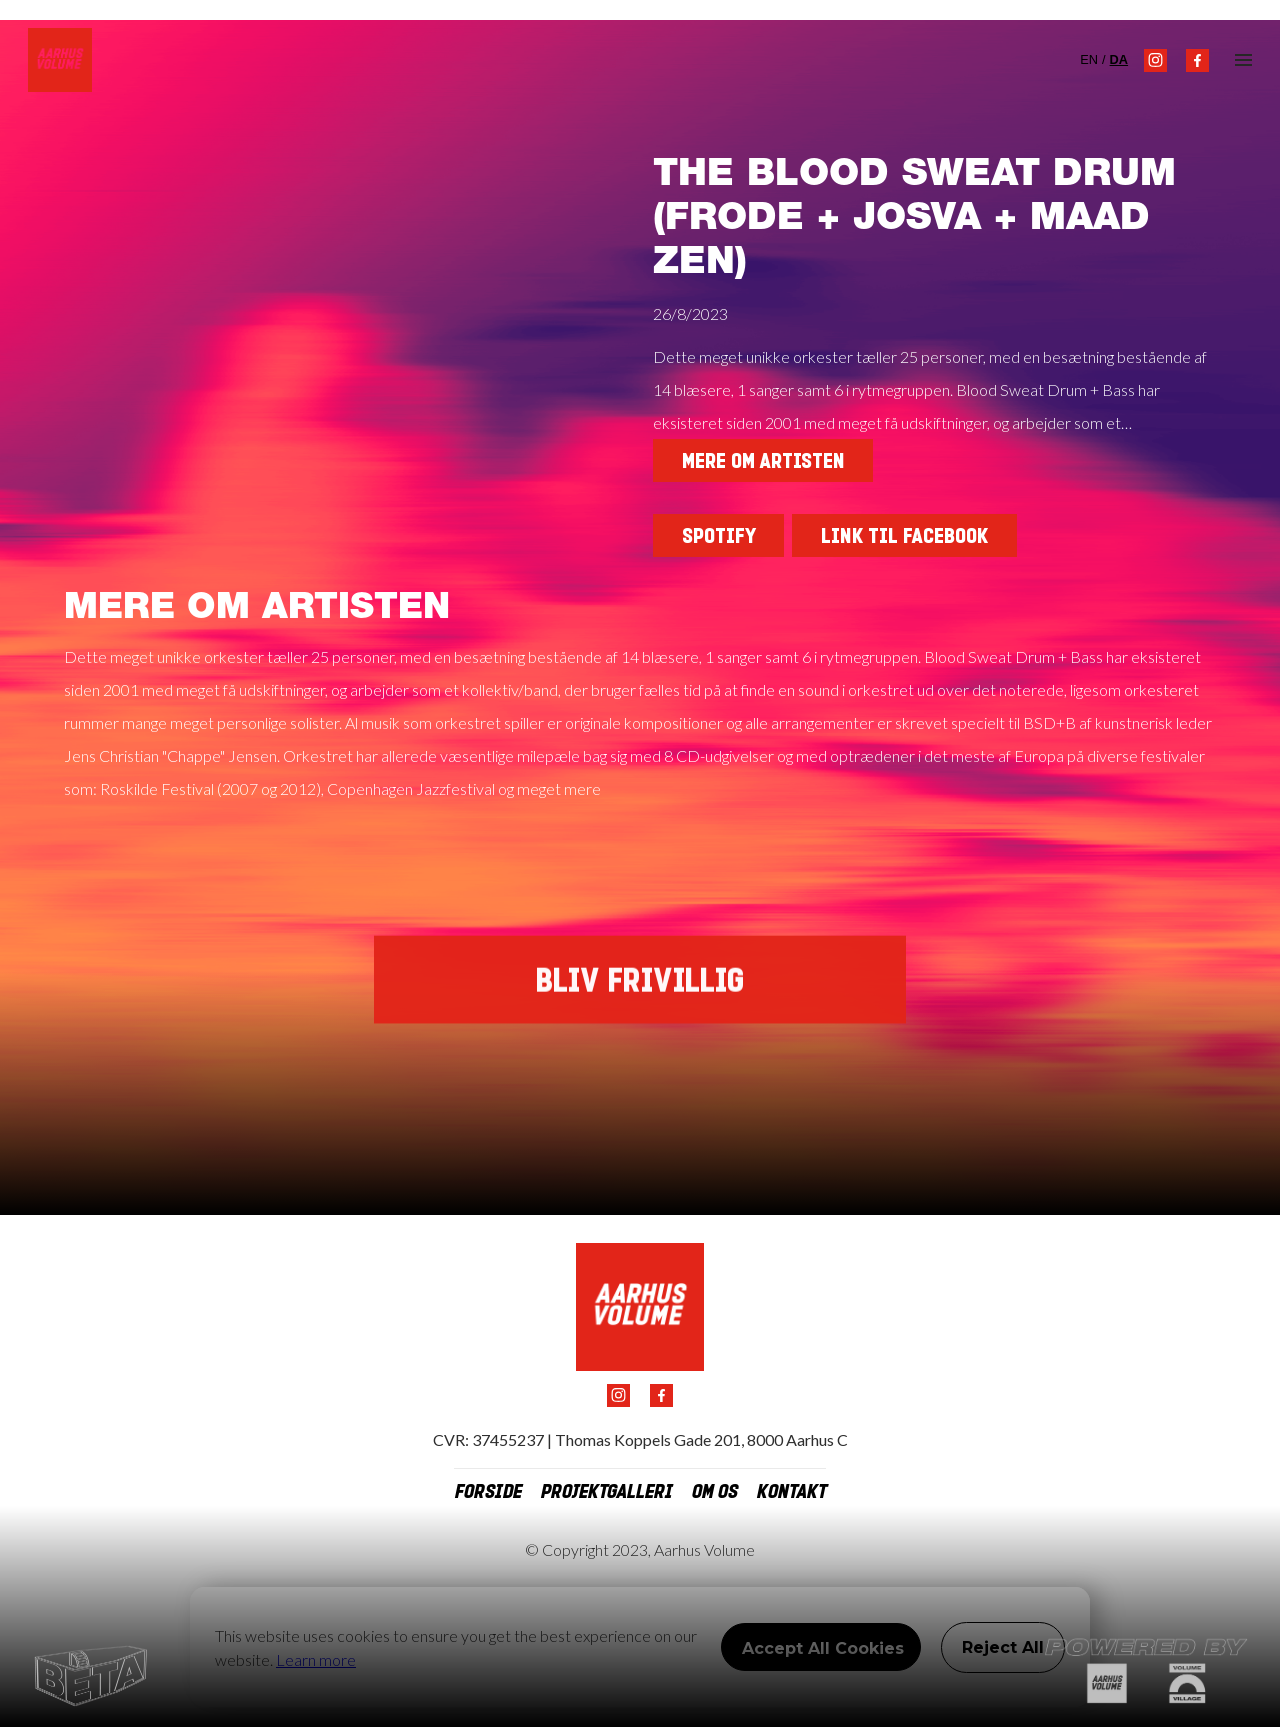 This screenshot has height=1727, width=1280. I want to click on Mere om artisten, so click(763, 461).